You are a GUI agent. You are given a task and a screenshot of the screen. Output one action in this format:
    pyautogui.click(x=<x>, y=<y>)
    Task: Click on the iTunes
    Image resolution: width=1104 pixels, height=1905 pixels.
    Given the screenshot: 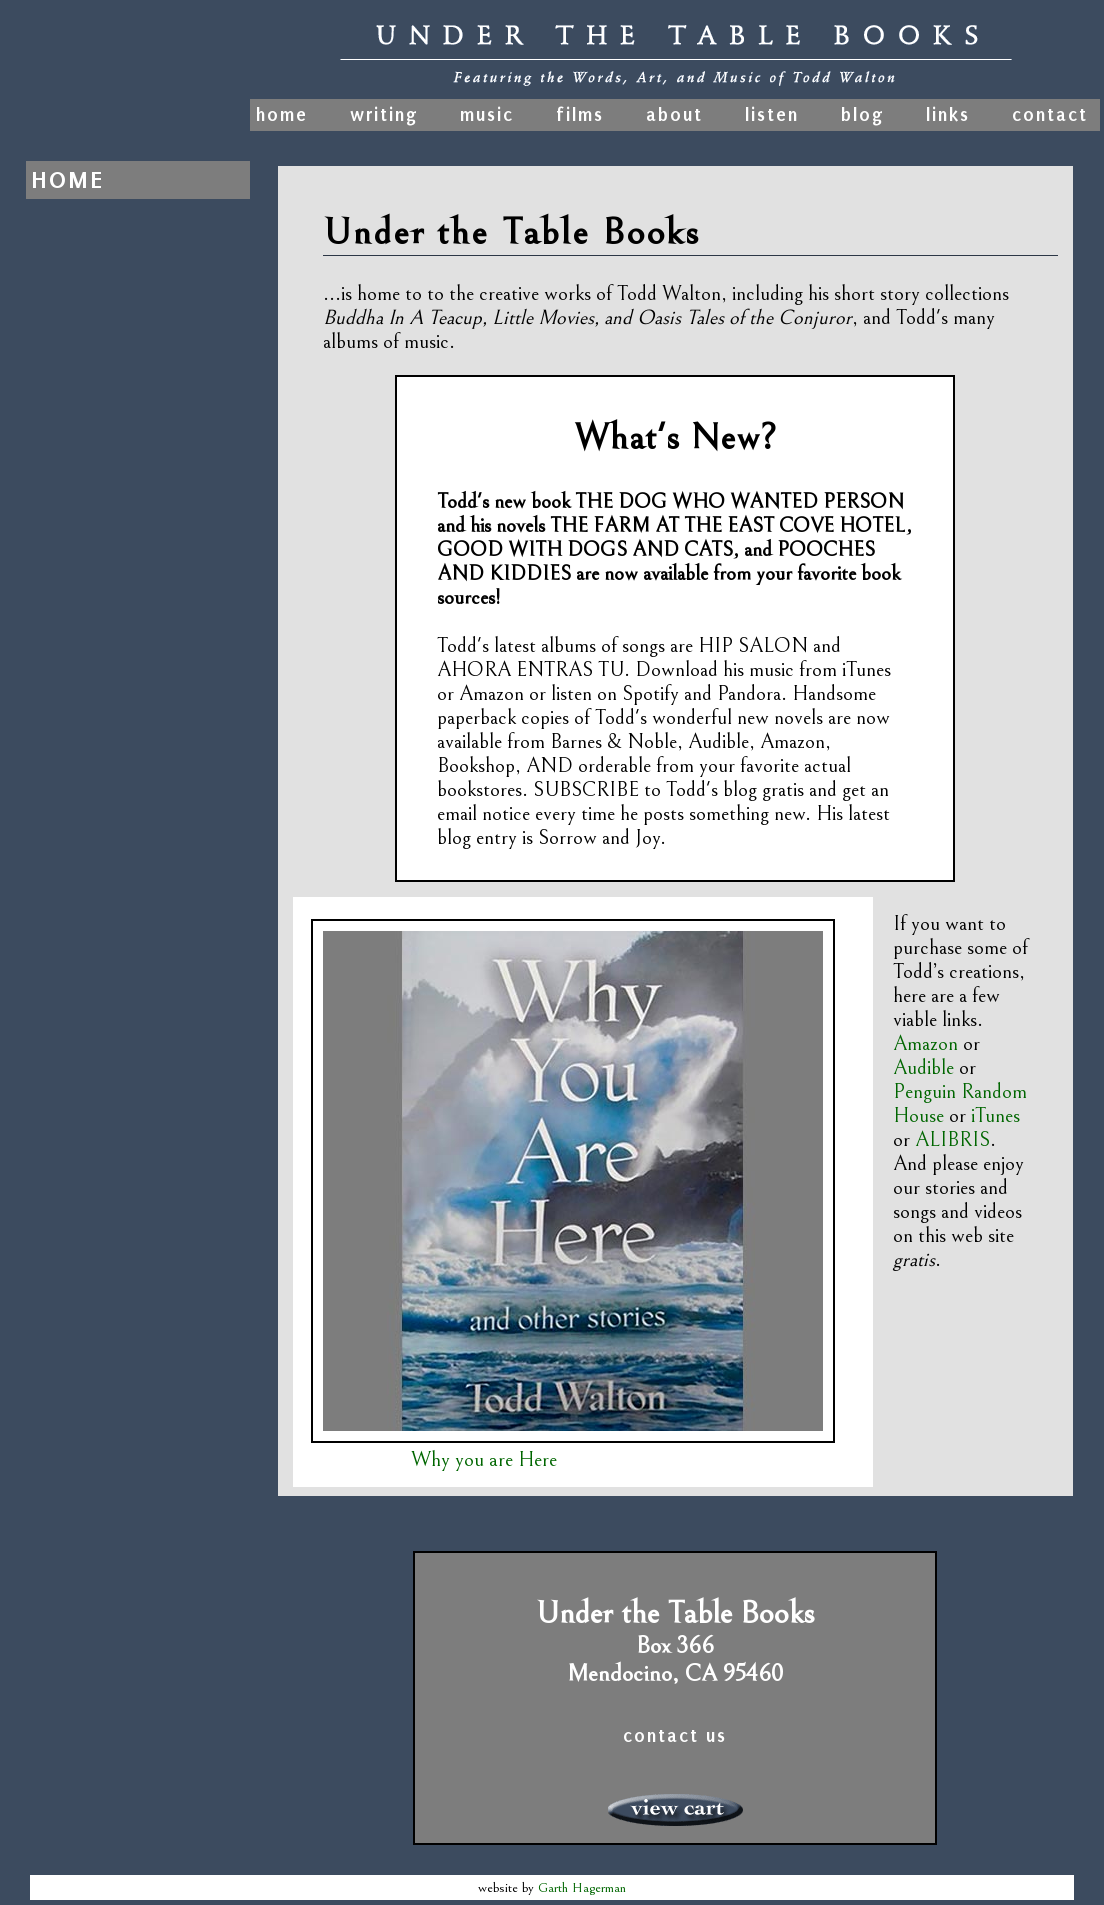 What is the action you would take?
    pyautogui.click(x=995, y=1116)
    